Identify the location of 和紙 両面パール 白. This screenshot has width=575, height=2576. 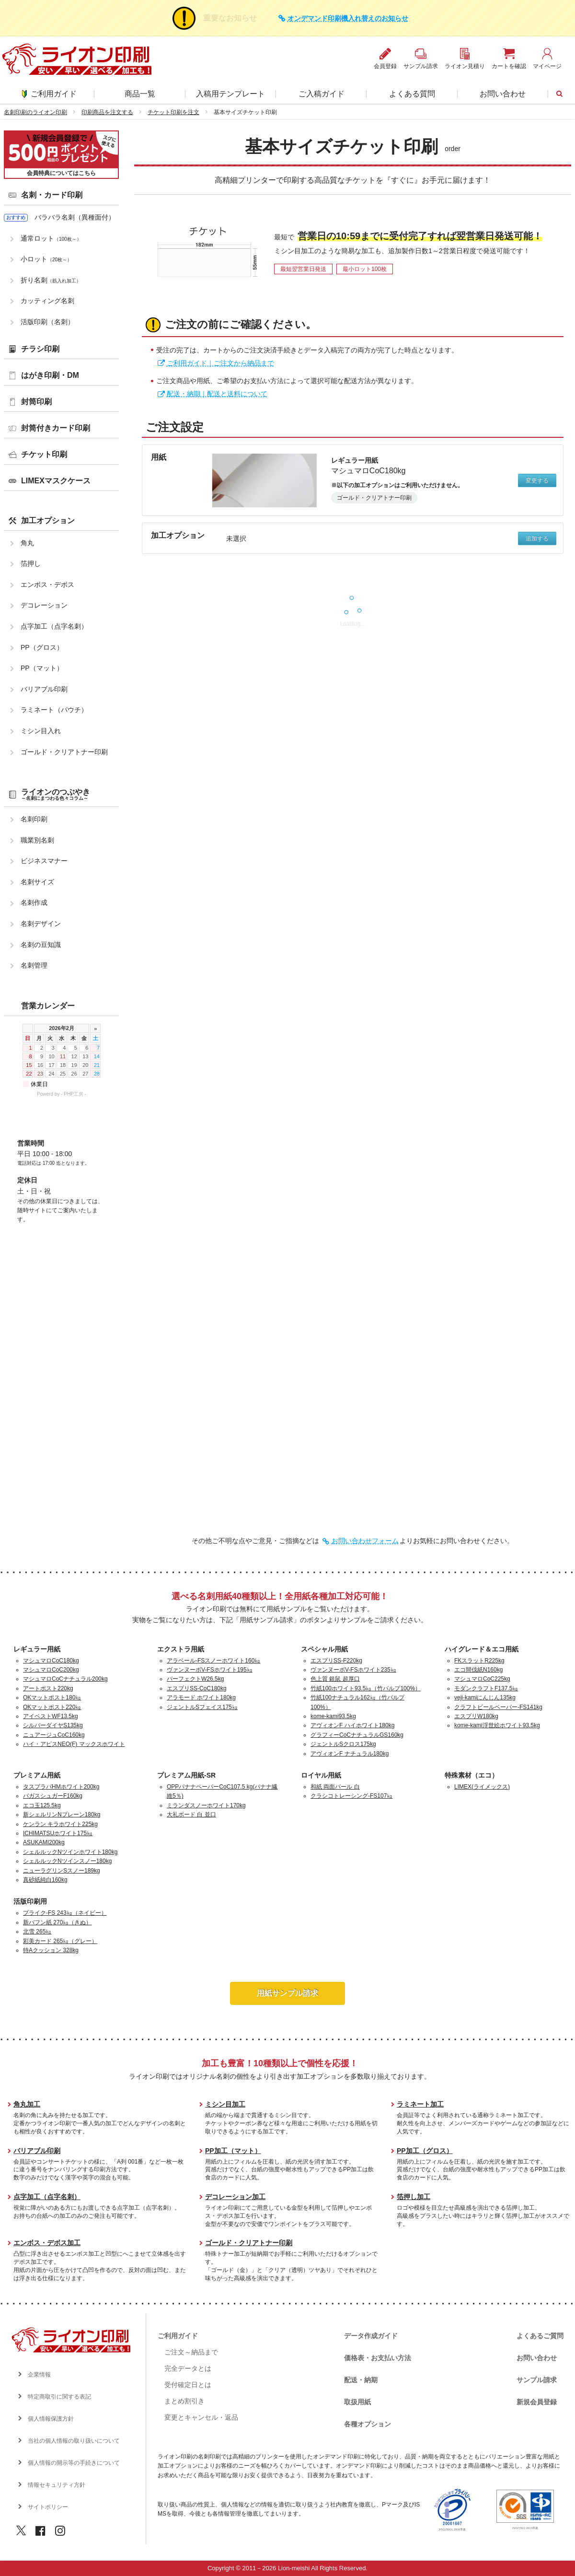
(335, 1786).